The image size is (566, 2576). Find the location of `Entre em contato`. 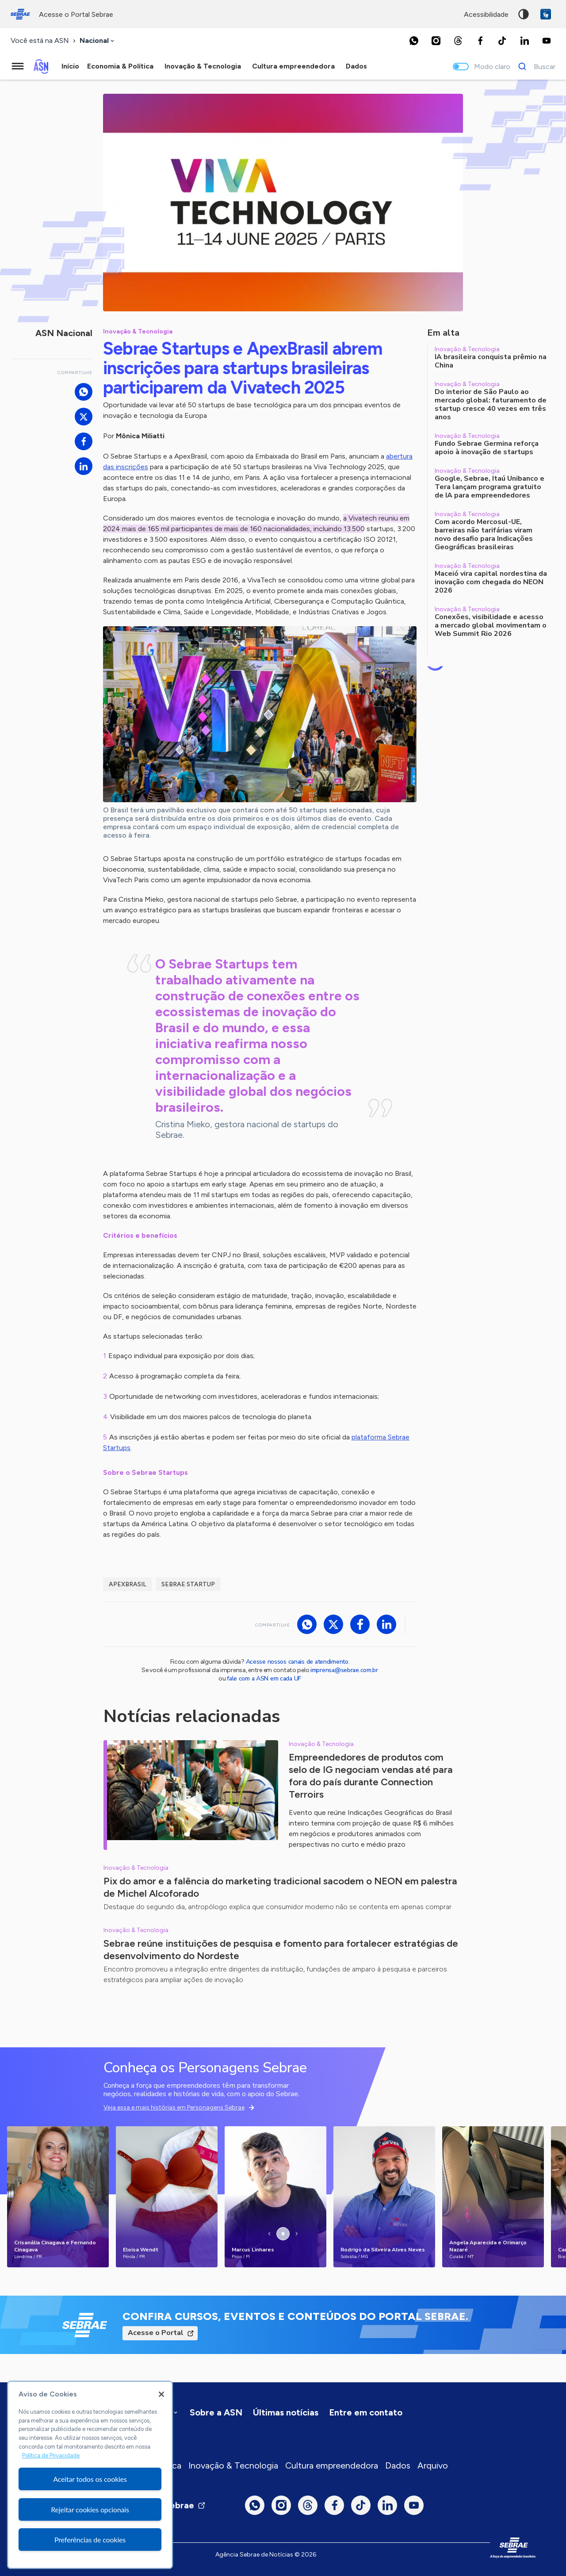

Entre em contato is located at coordinates (365, 2412).